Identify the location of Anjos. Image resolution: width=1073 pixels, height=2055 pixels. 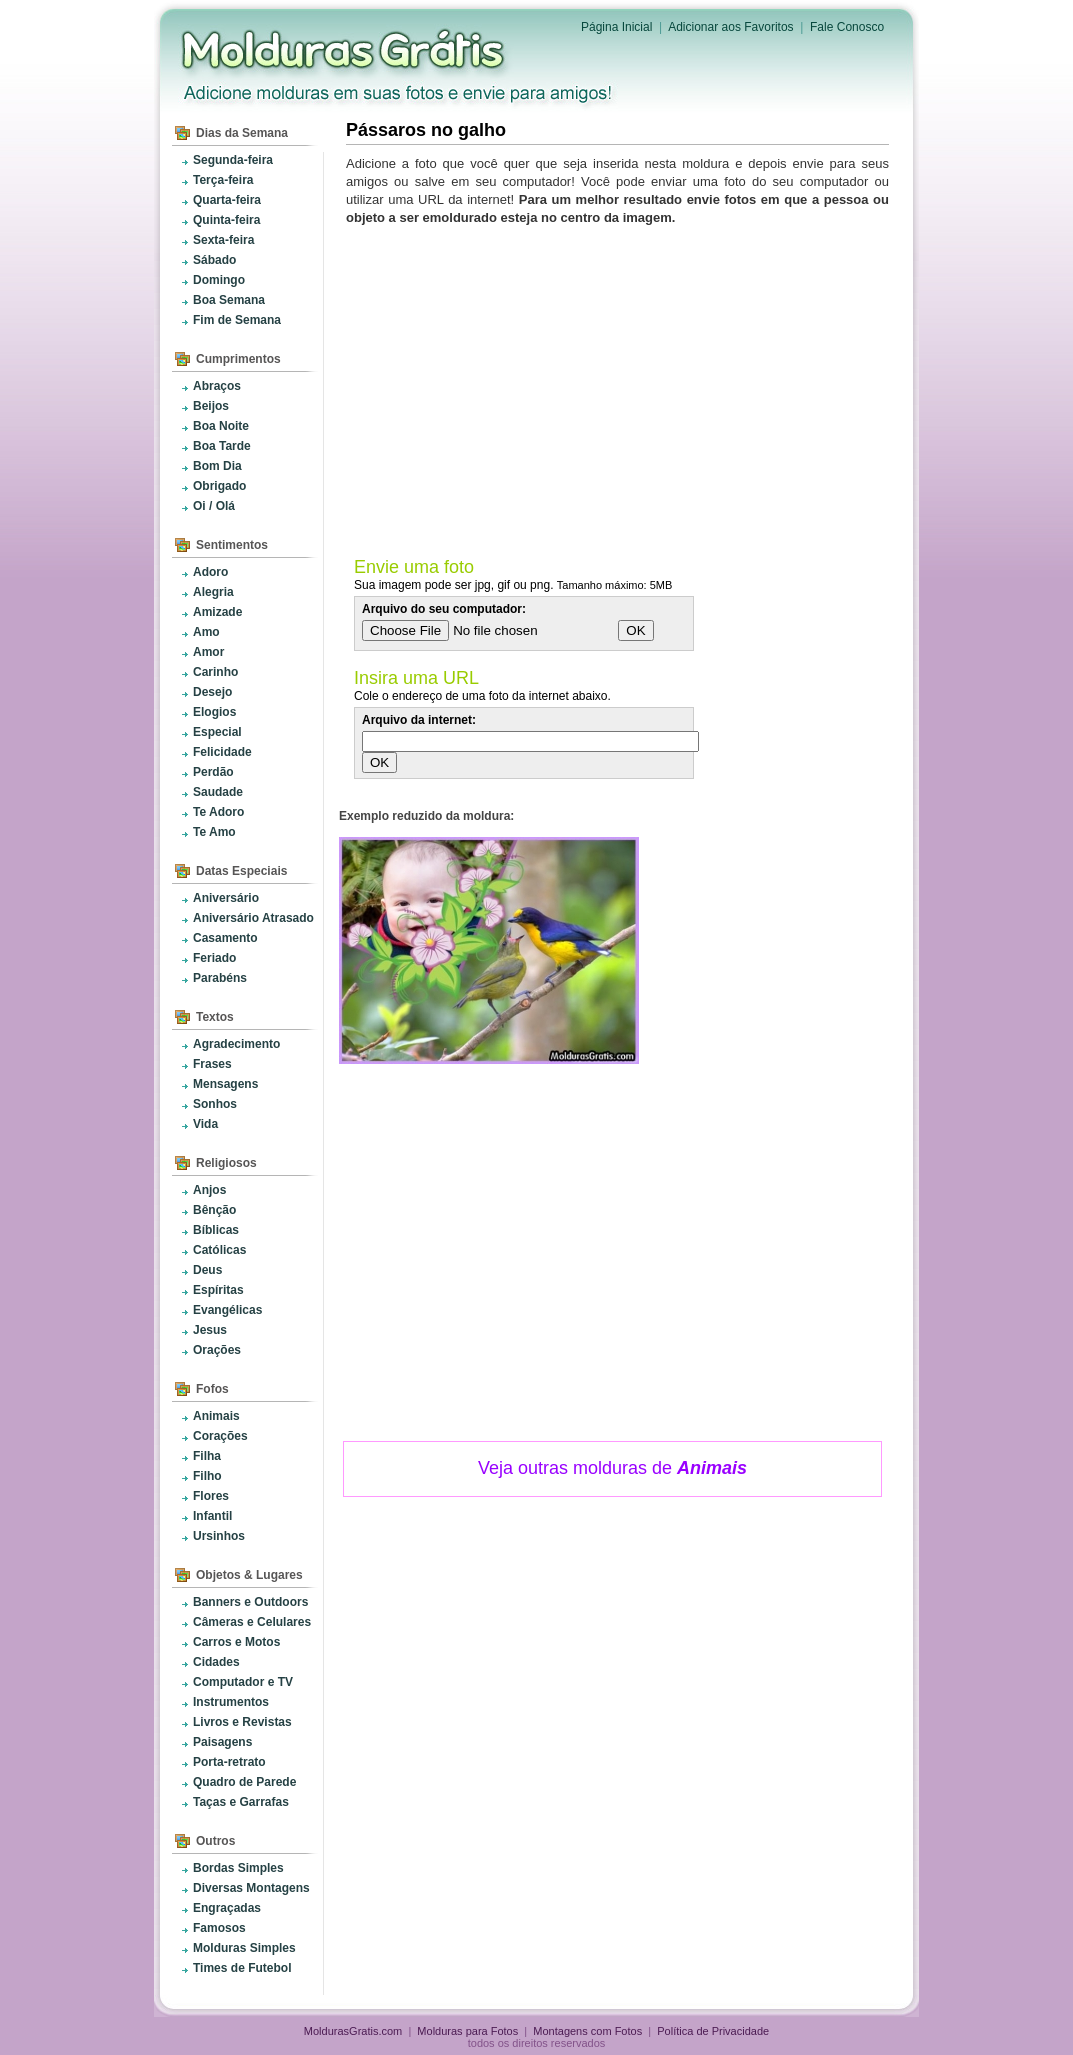
(209, 1190).